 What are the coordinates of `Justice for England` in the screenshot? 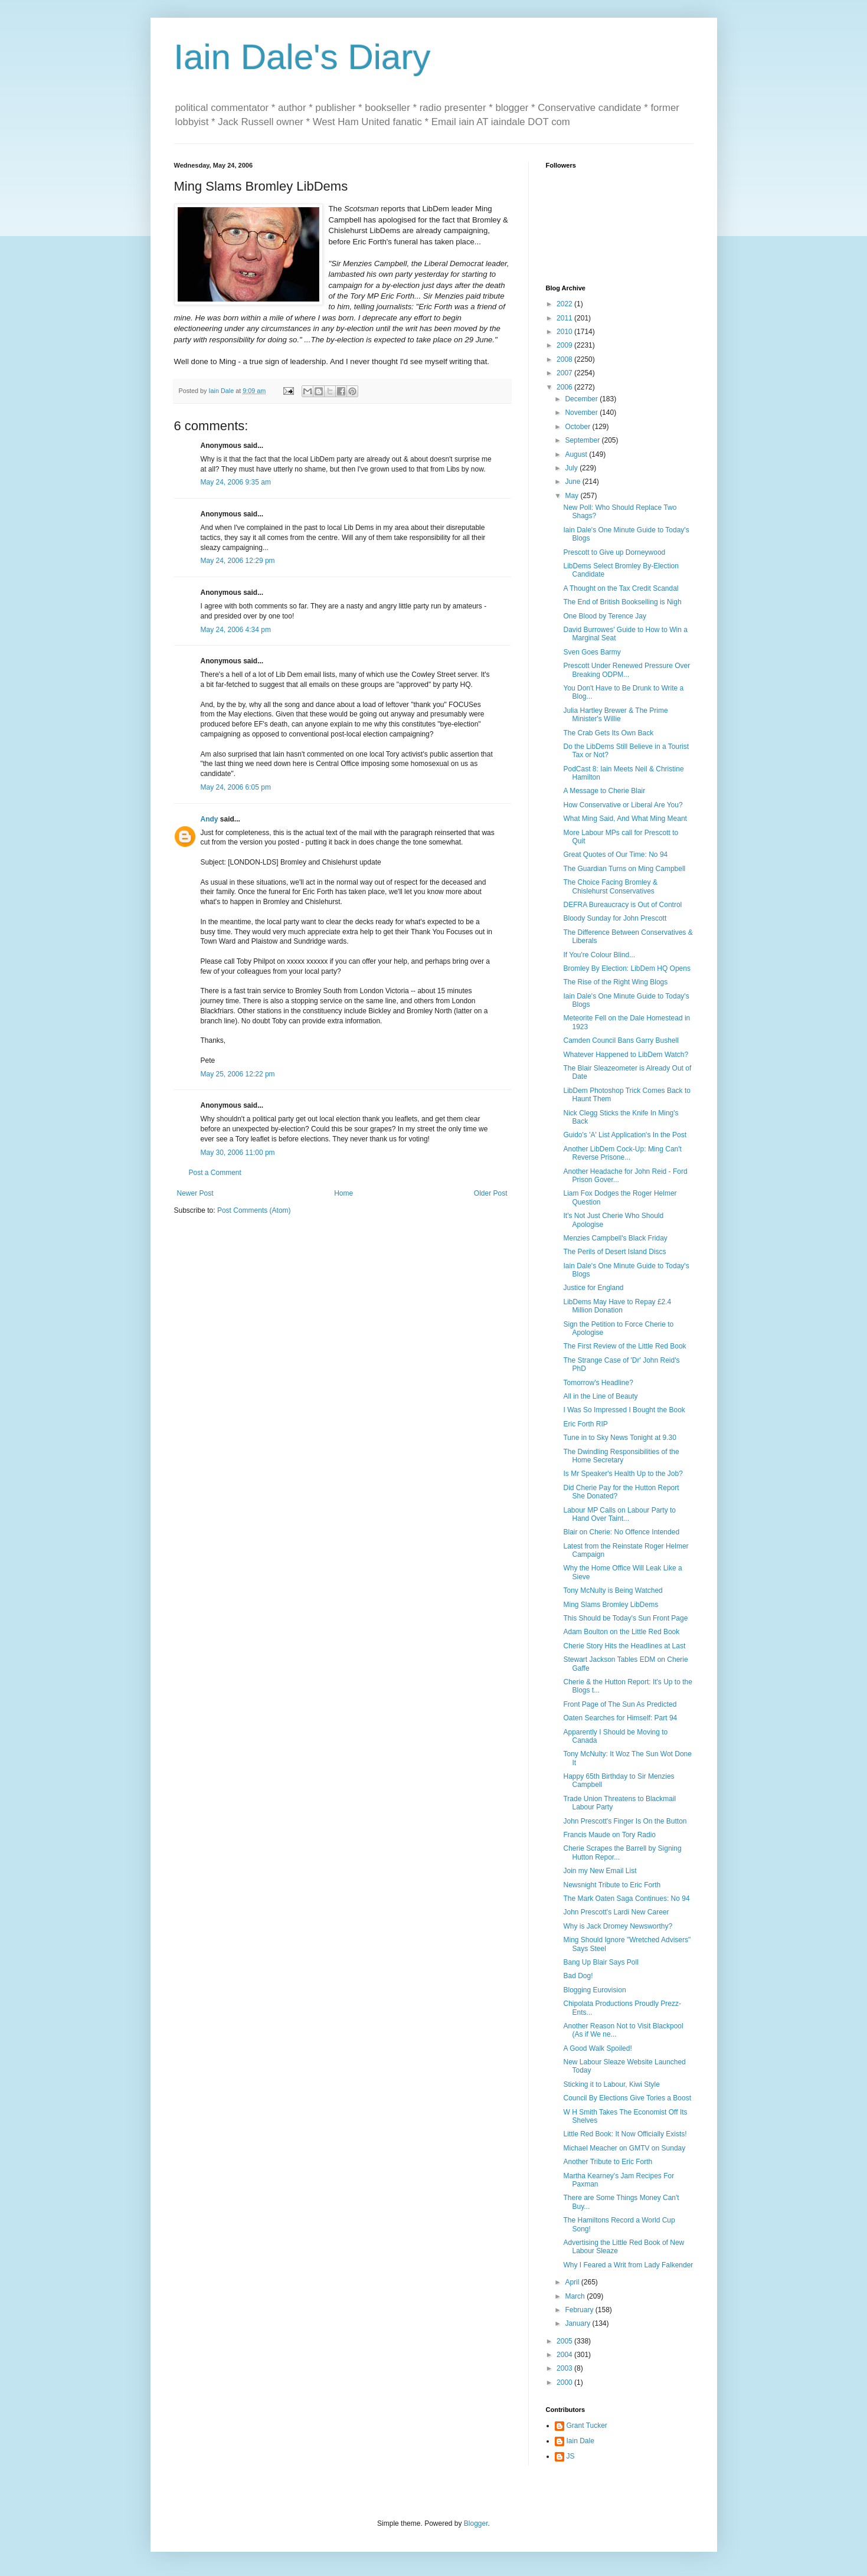 It's located at (593, 1288).